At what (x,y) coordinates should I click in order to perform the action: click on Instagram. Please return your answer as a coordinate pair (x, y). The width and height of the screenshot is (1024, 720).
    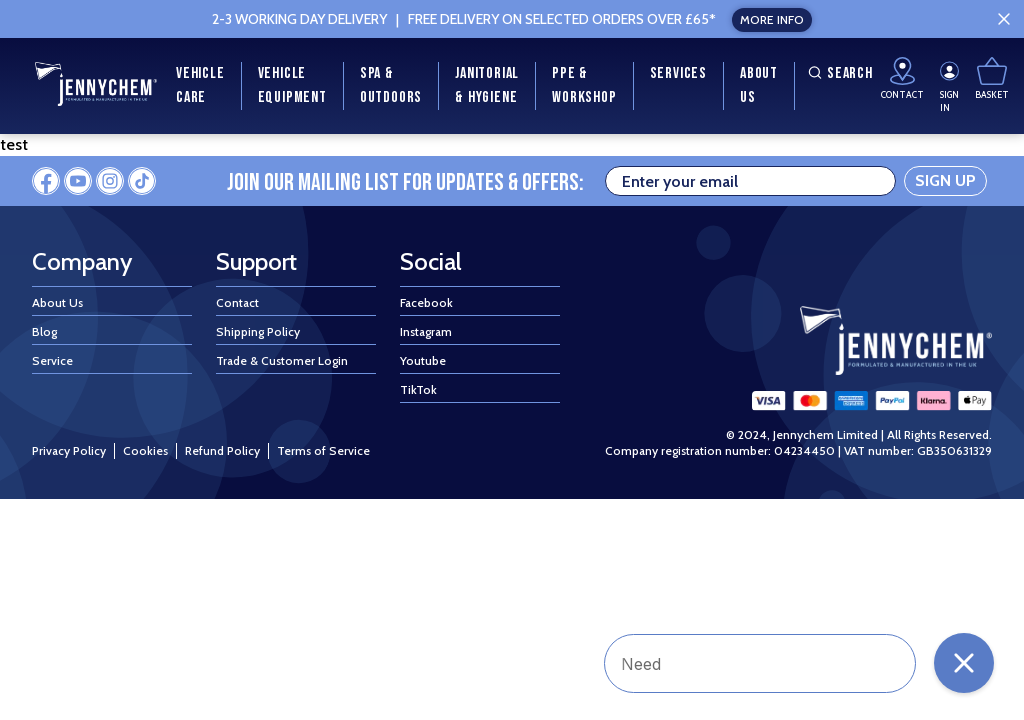
    Looking at the image, I should click on (426, 331).